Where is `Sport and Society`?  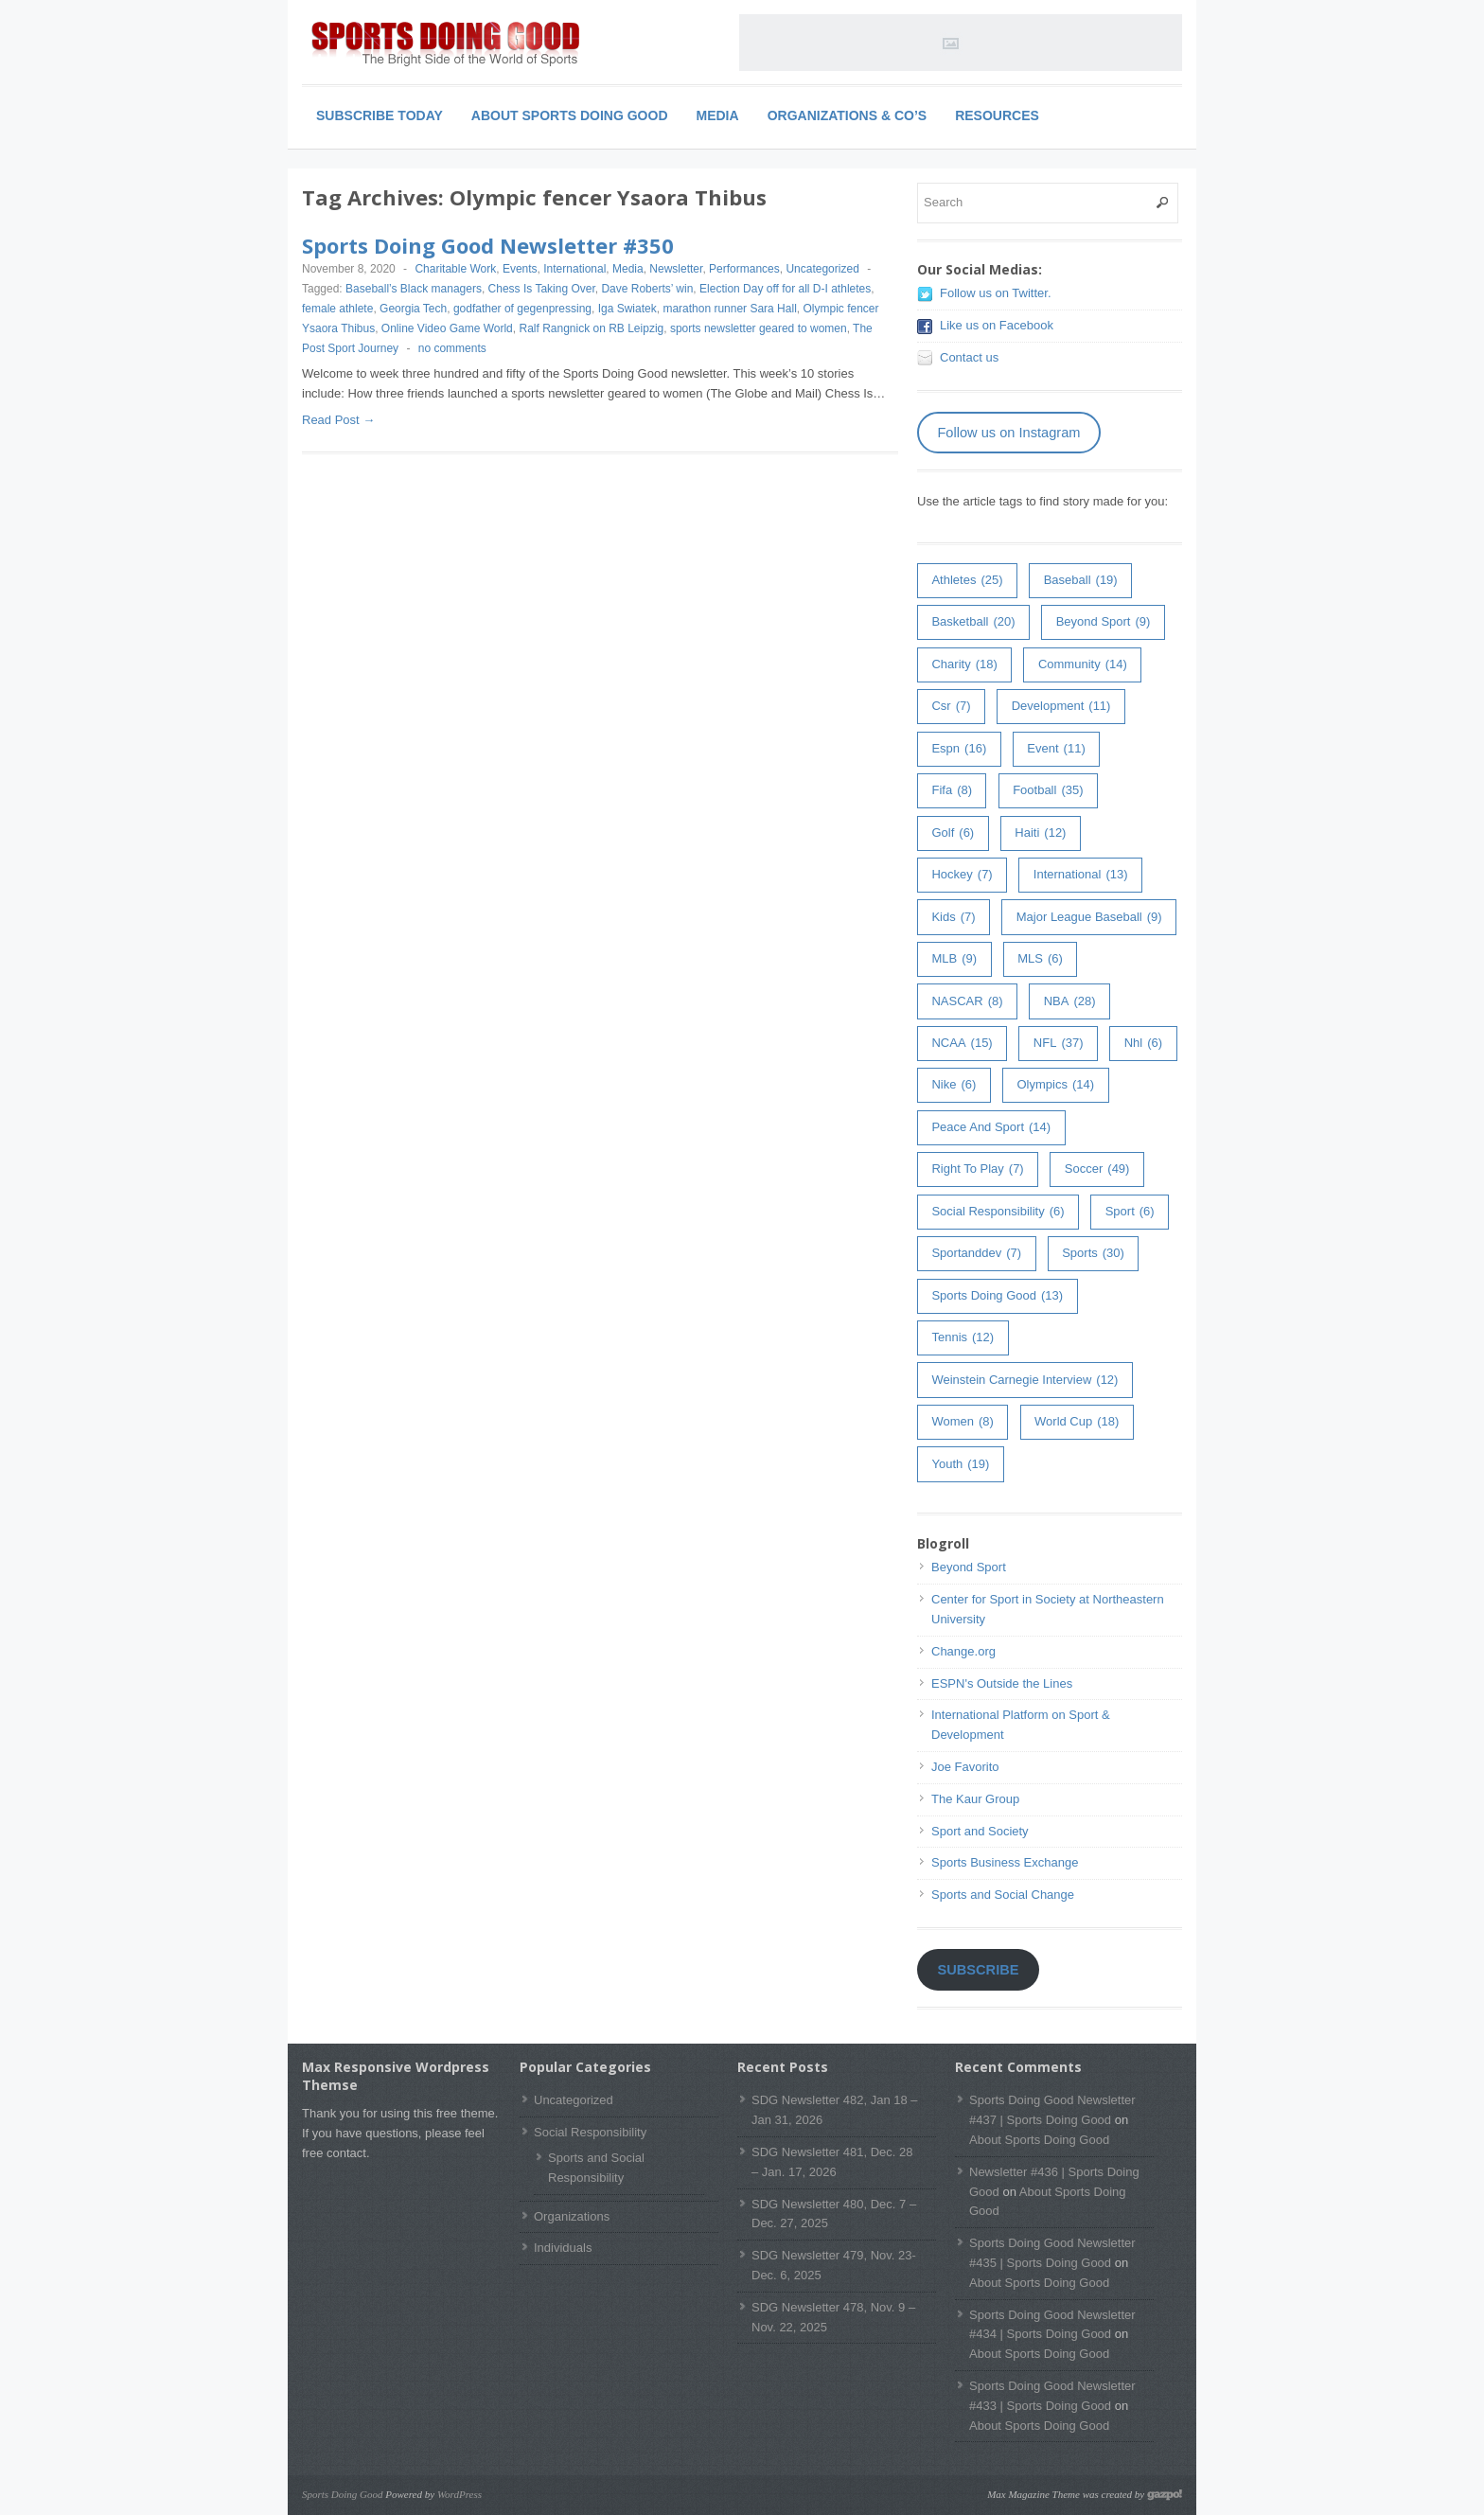 Sport and Society is located at coordinates (980, 1831).